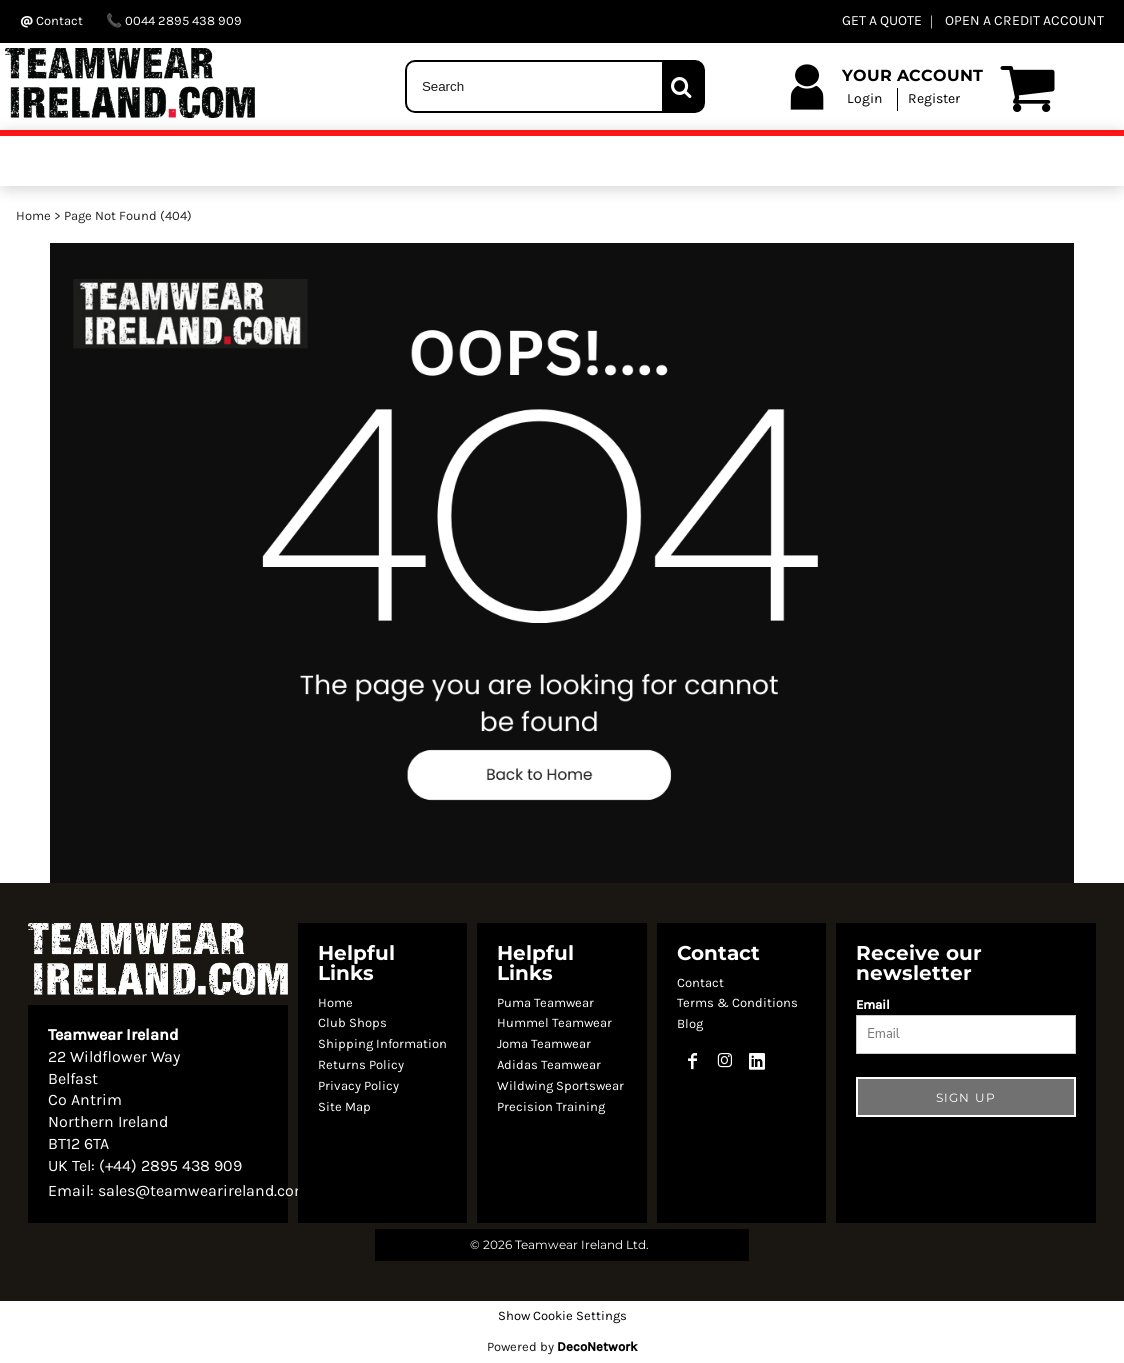  What do you see at coordinates (882, 20) in the screenshot?
I see `GET A QUOTE` at bounding box center [882, 20].